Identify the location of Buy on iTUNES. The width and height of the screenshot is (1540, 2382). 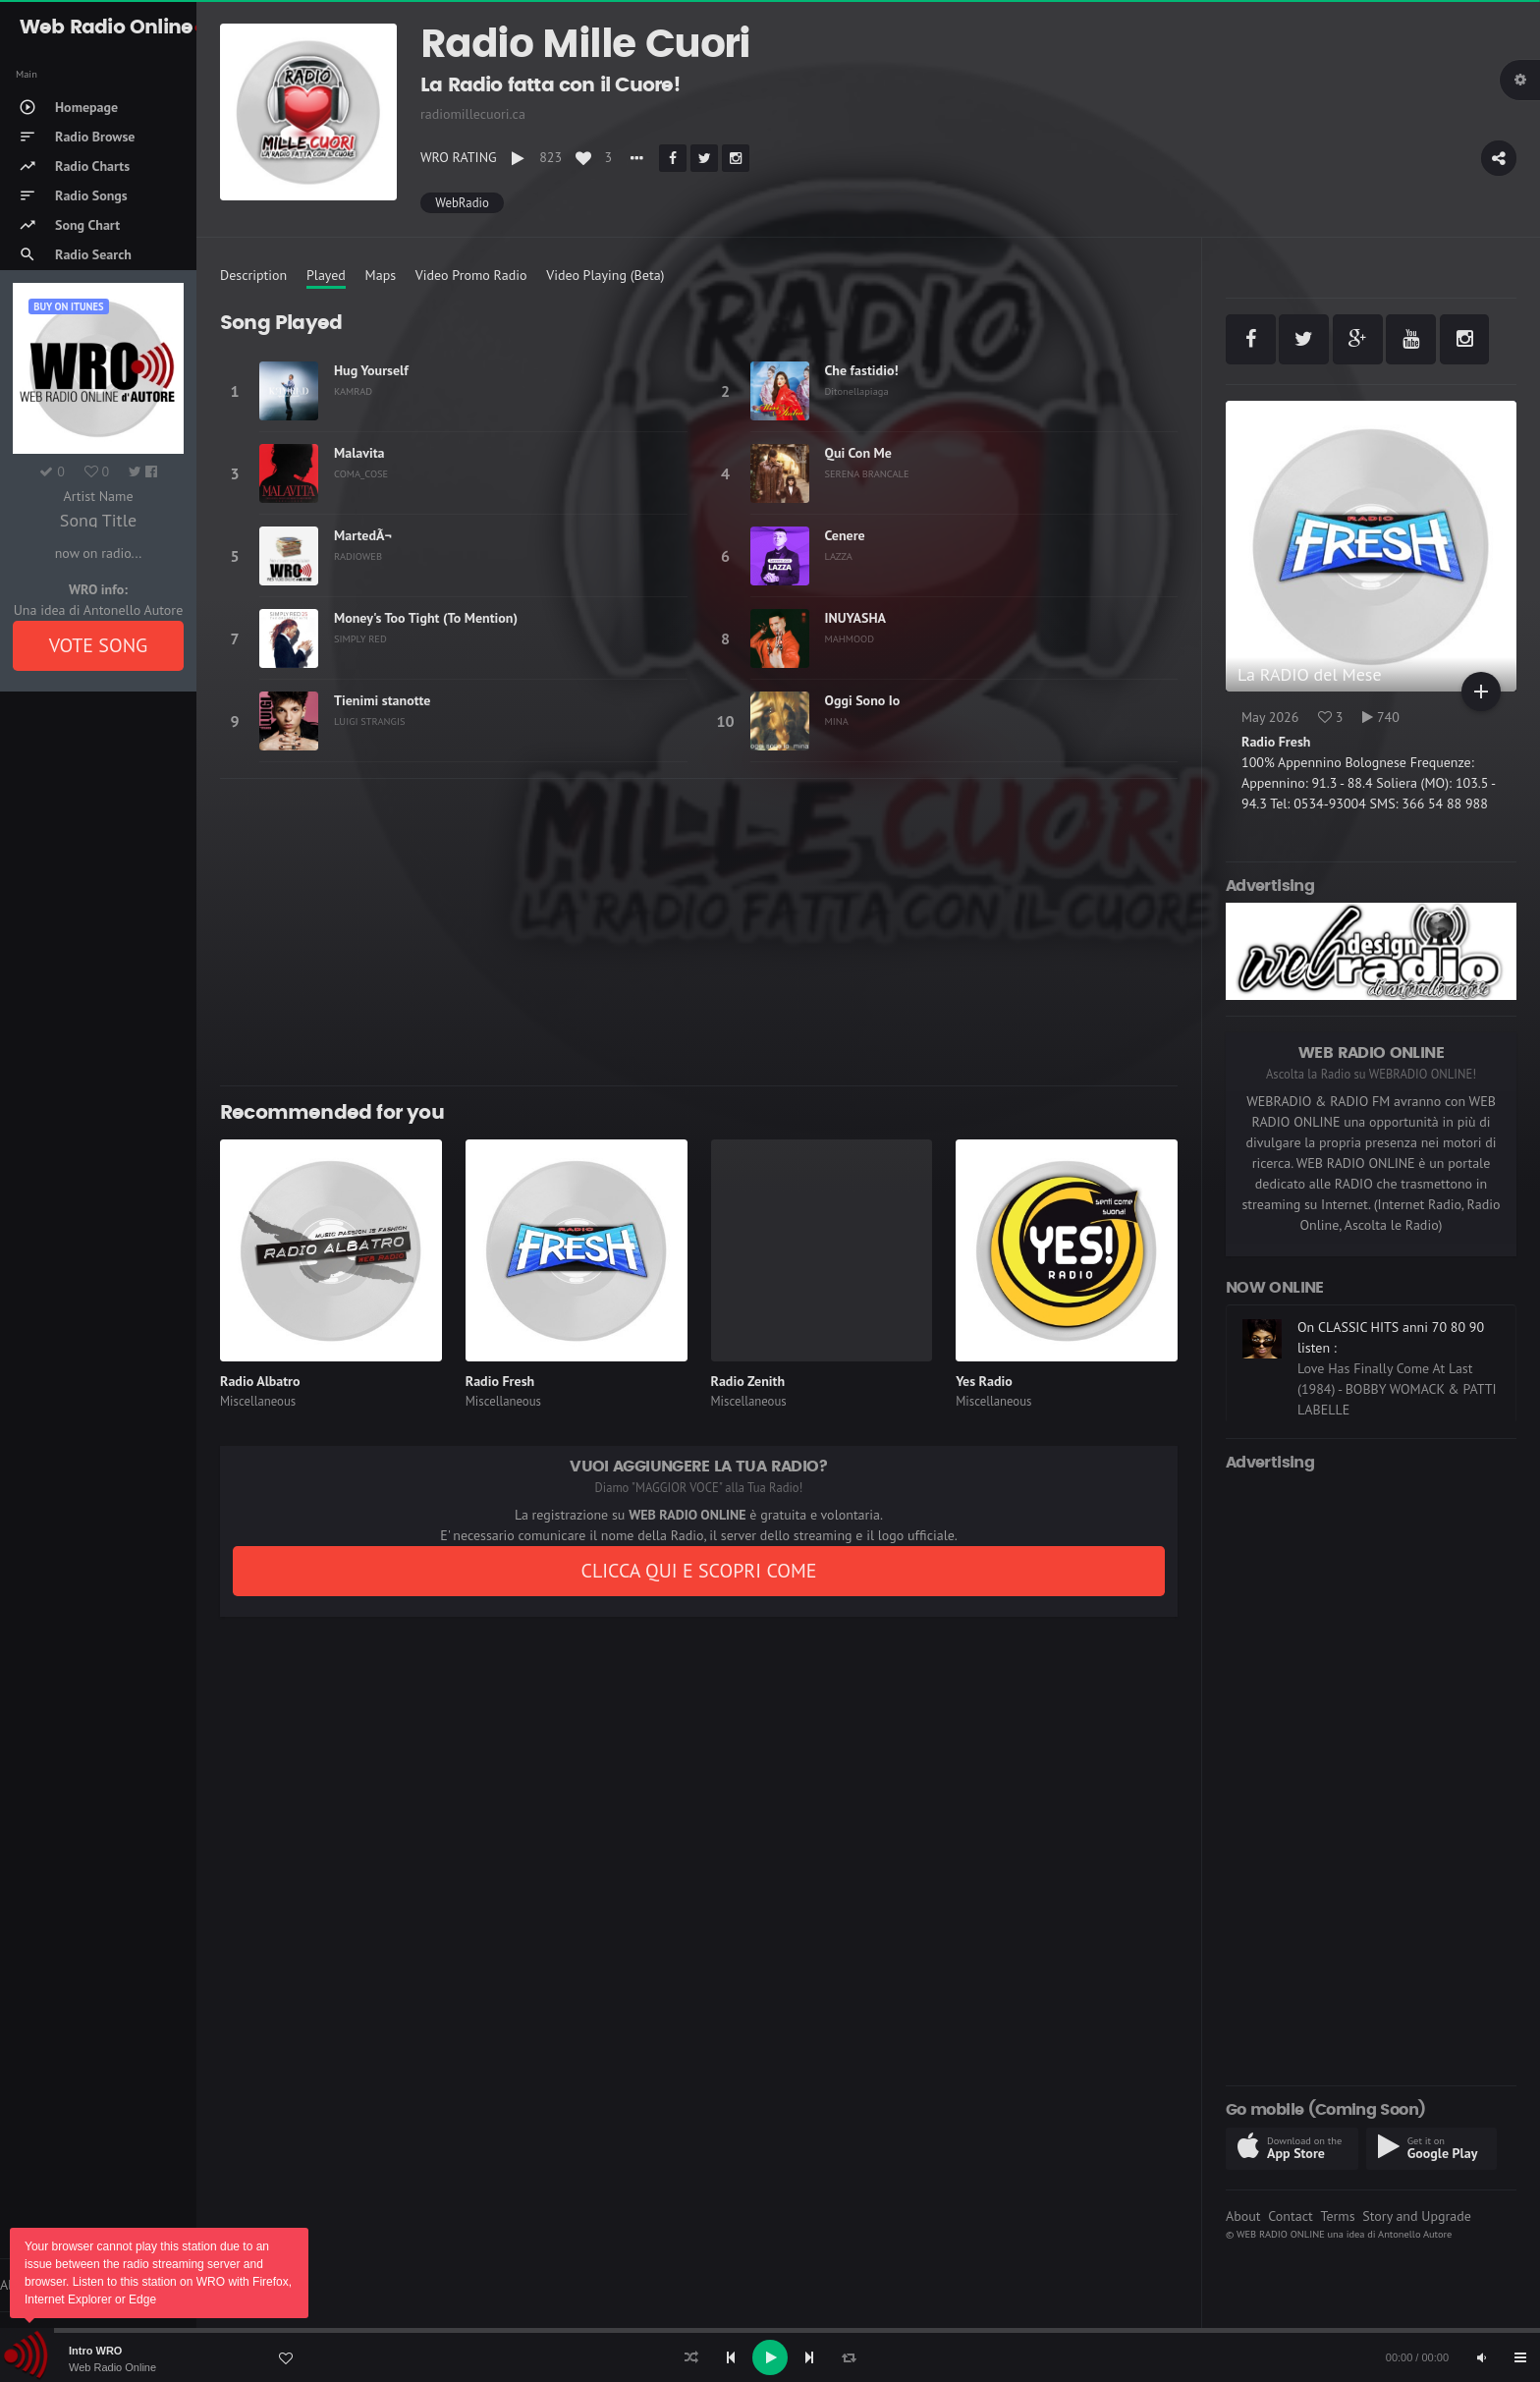
(68, 306).